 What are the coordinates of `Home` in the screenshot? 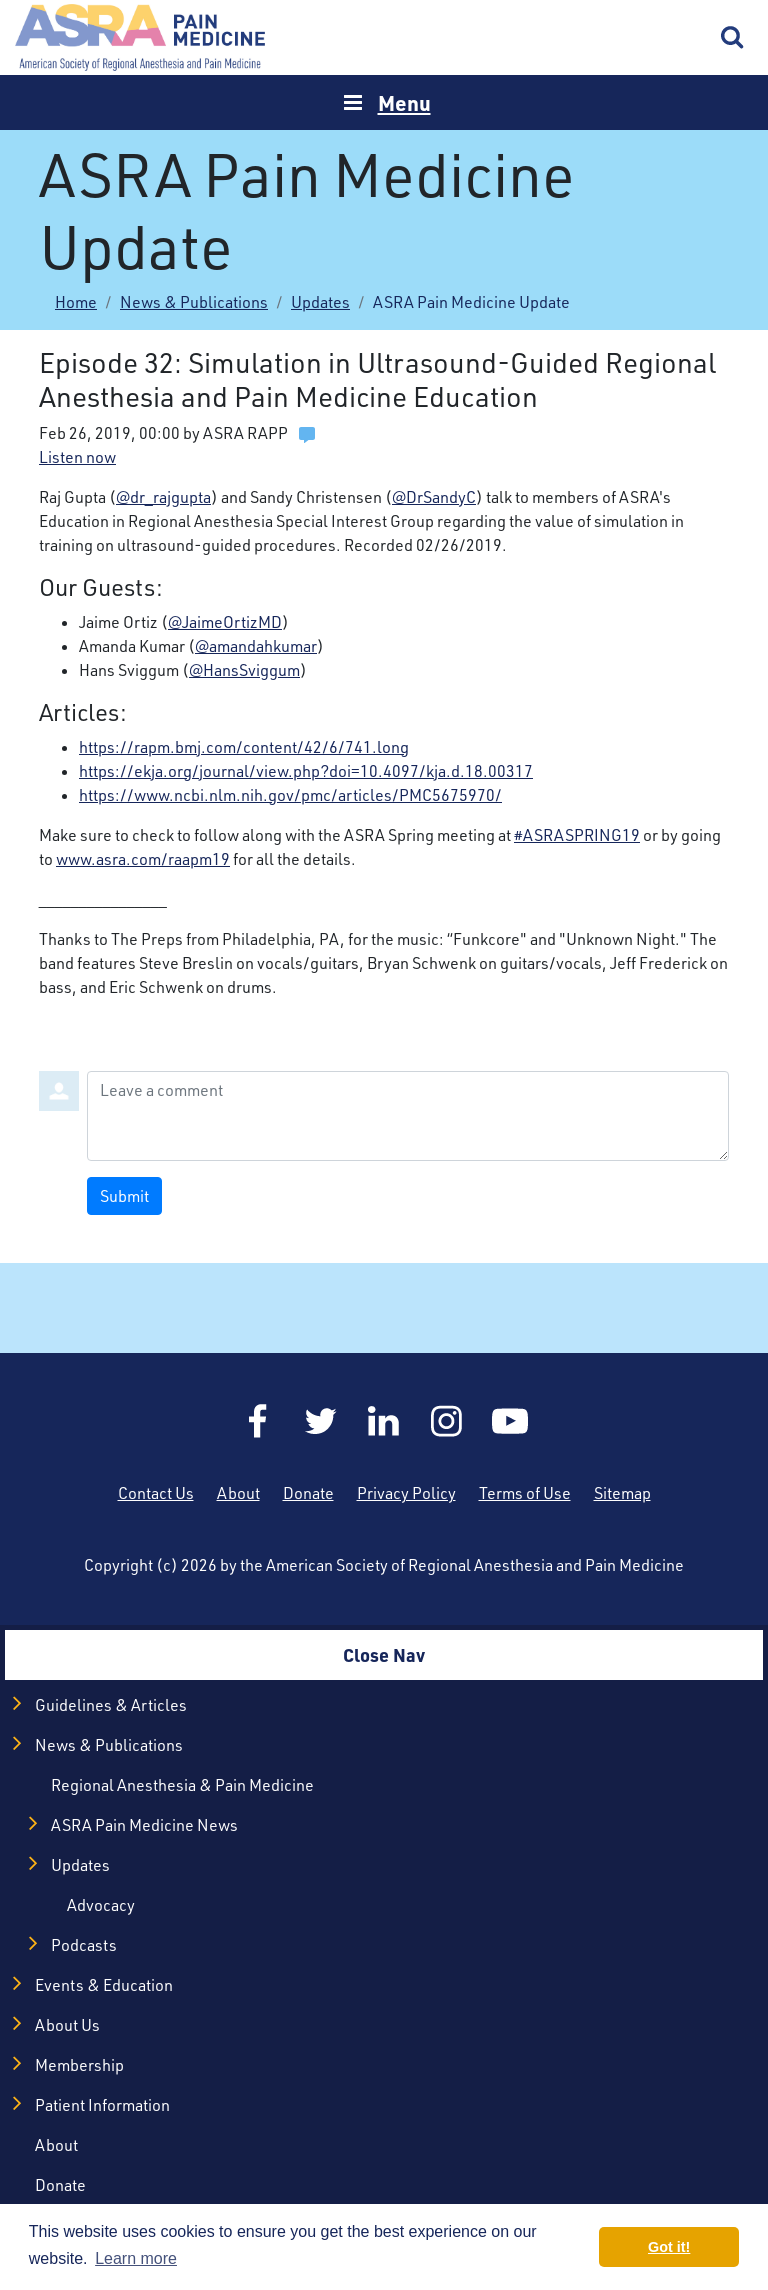 It's located at (140, 37).